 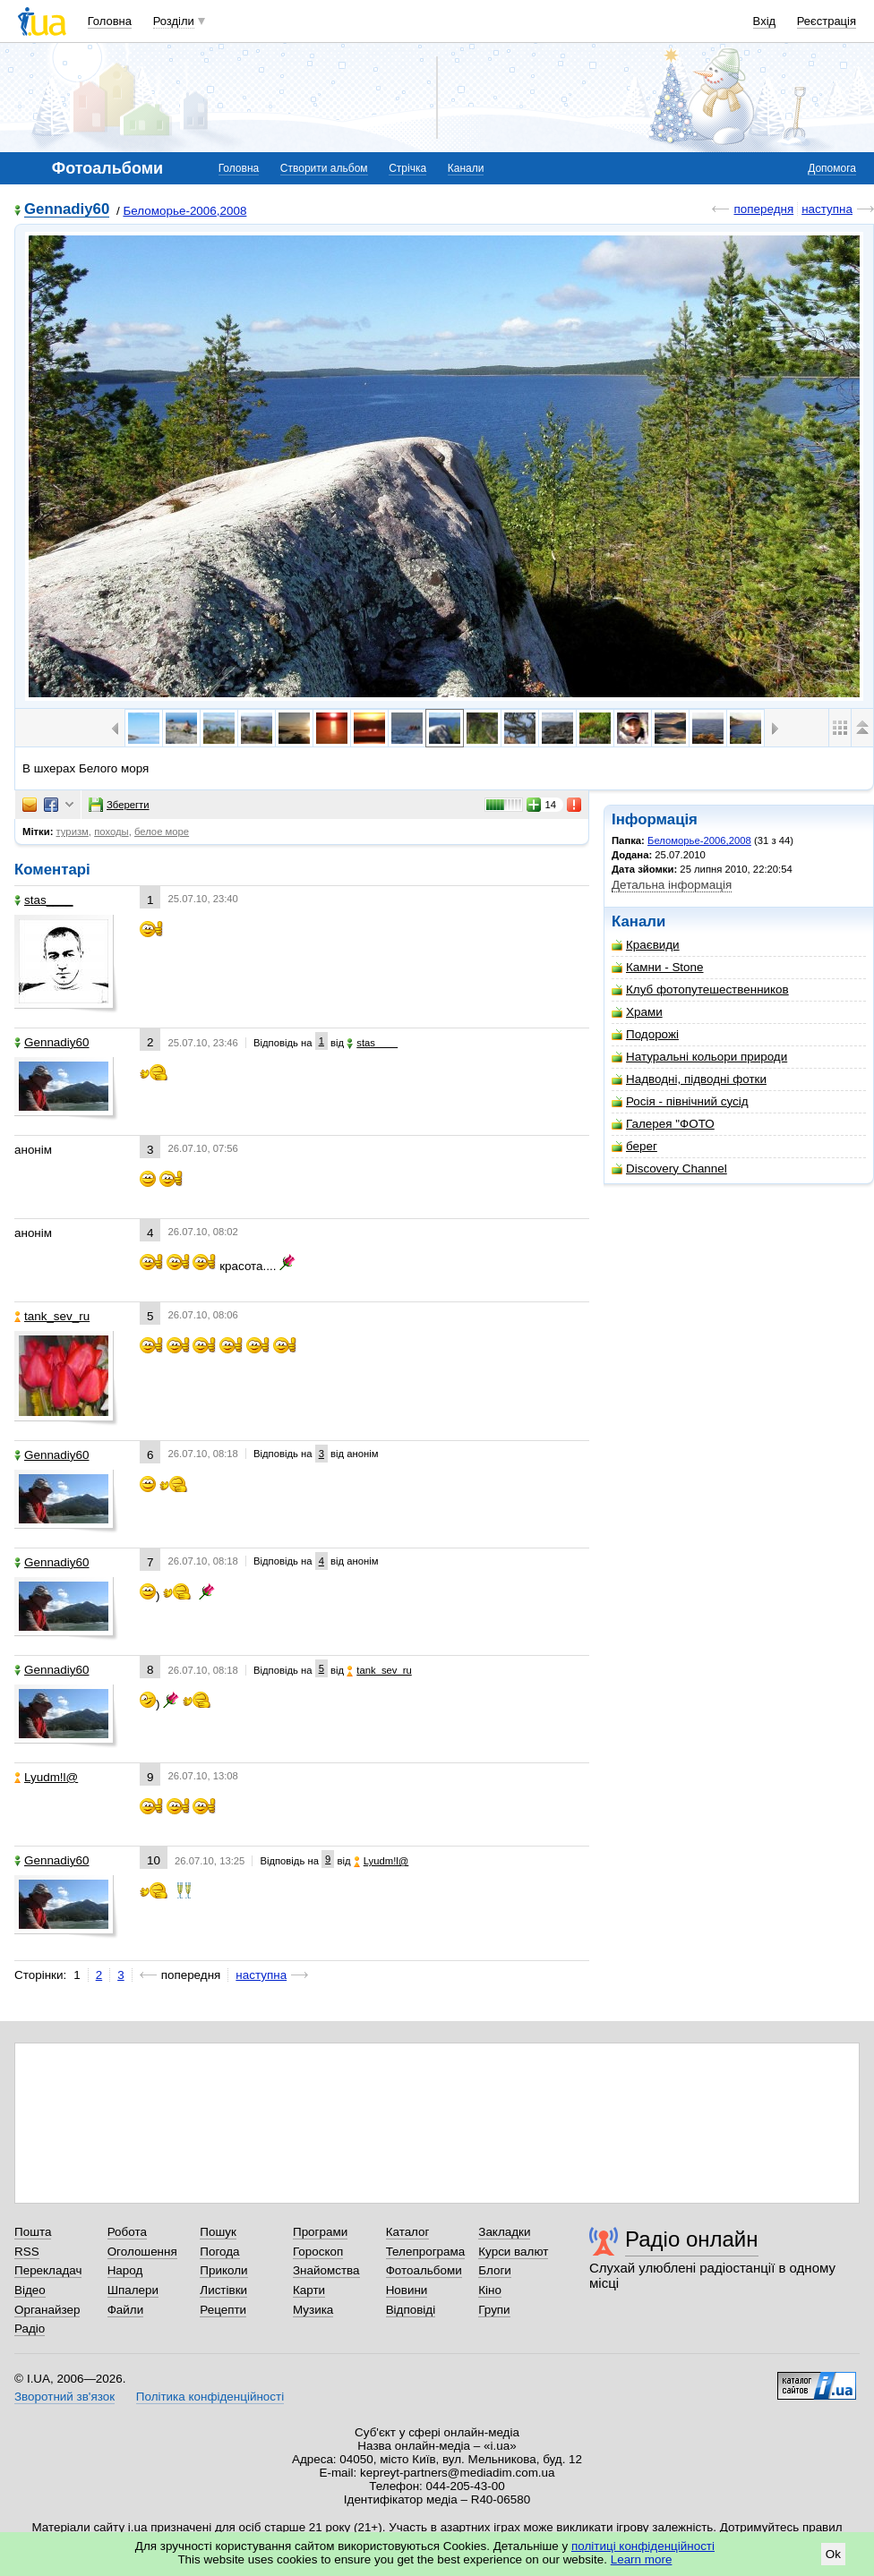 What do you see at coordinates (646, 944) in the screenshot?
I see `Краєвиди` at bounding box center [646, 944].